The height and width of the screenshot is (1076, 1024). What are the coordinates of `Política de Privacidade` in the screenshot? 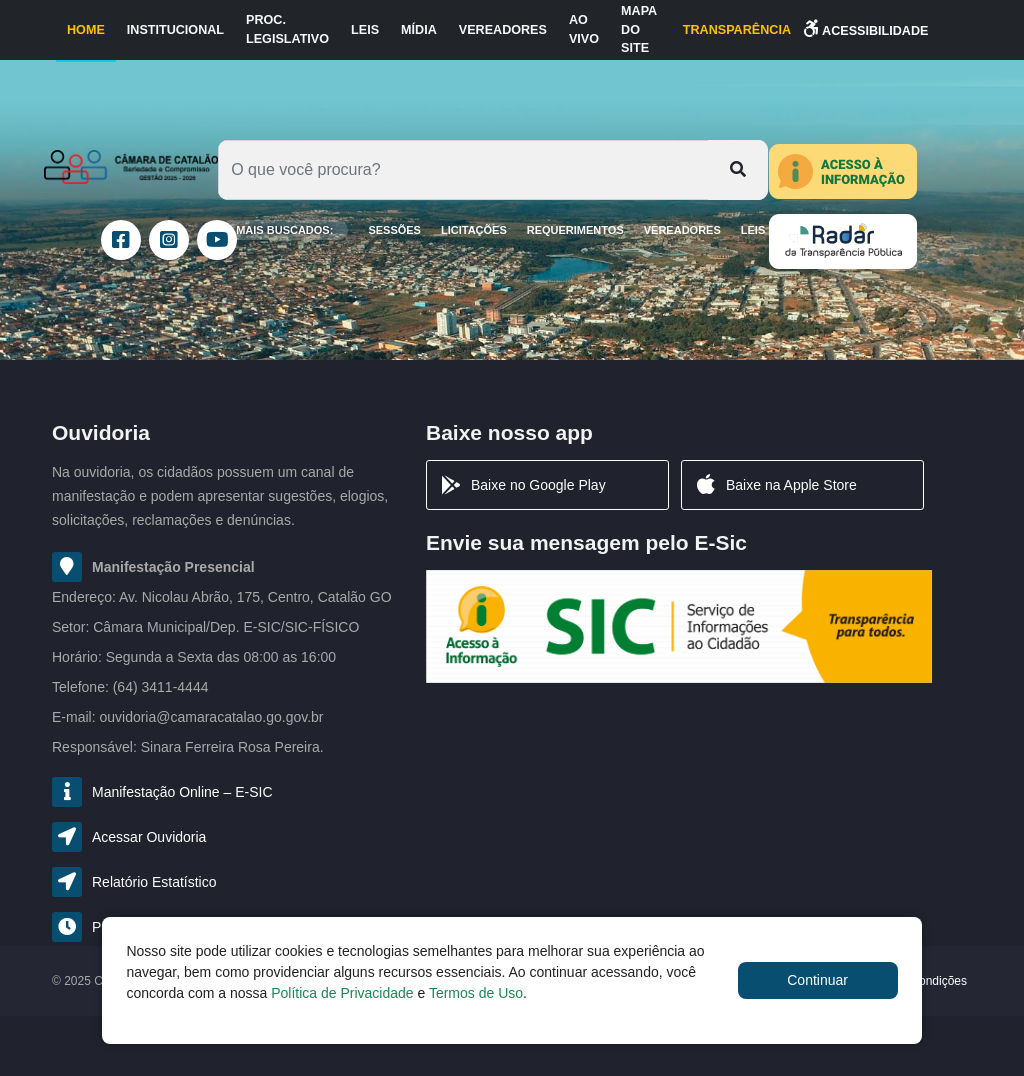 It's located at (342, 993).